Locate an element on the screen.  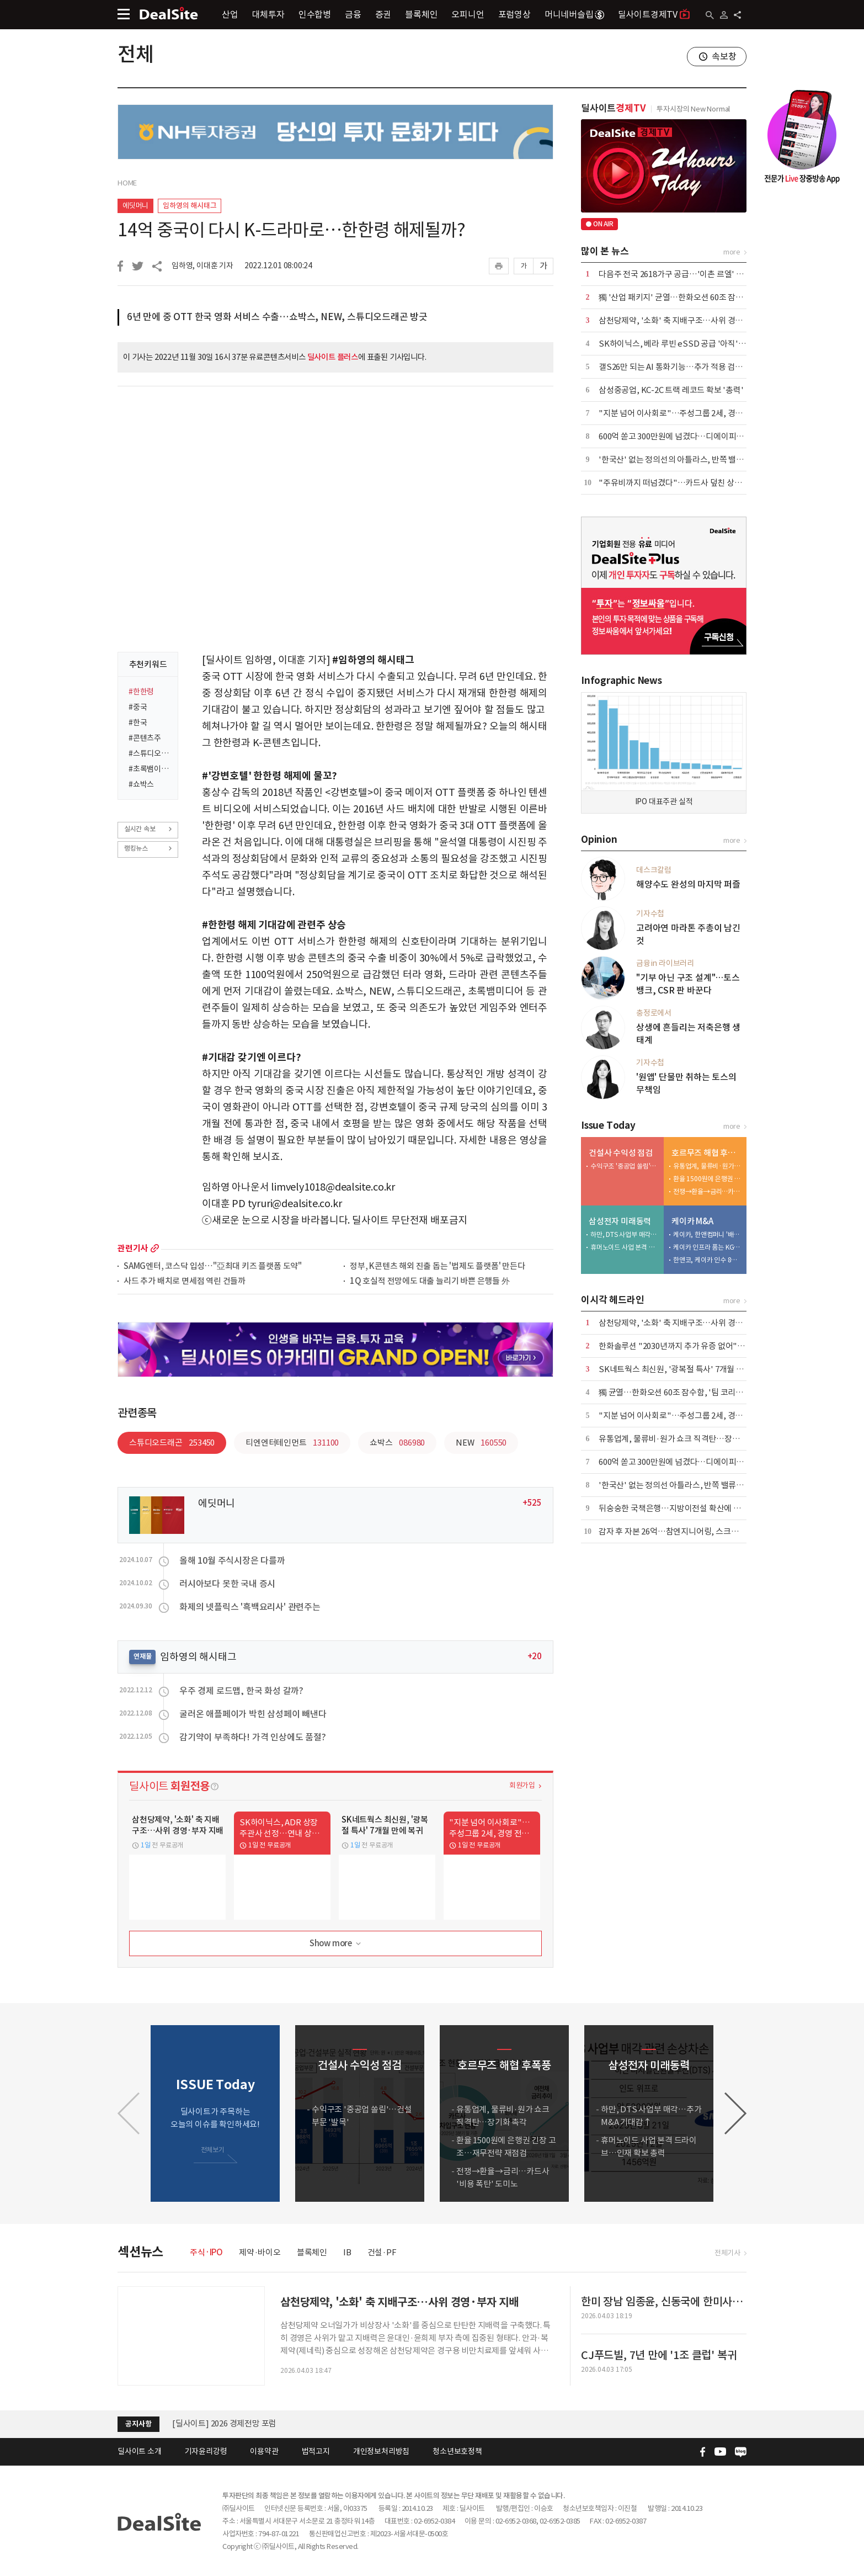
전체기사 is located at coordinates (727, 2253).